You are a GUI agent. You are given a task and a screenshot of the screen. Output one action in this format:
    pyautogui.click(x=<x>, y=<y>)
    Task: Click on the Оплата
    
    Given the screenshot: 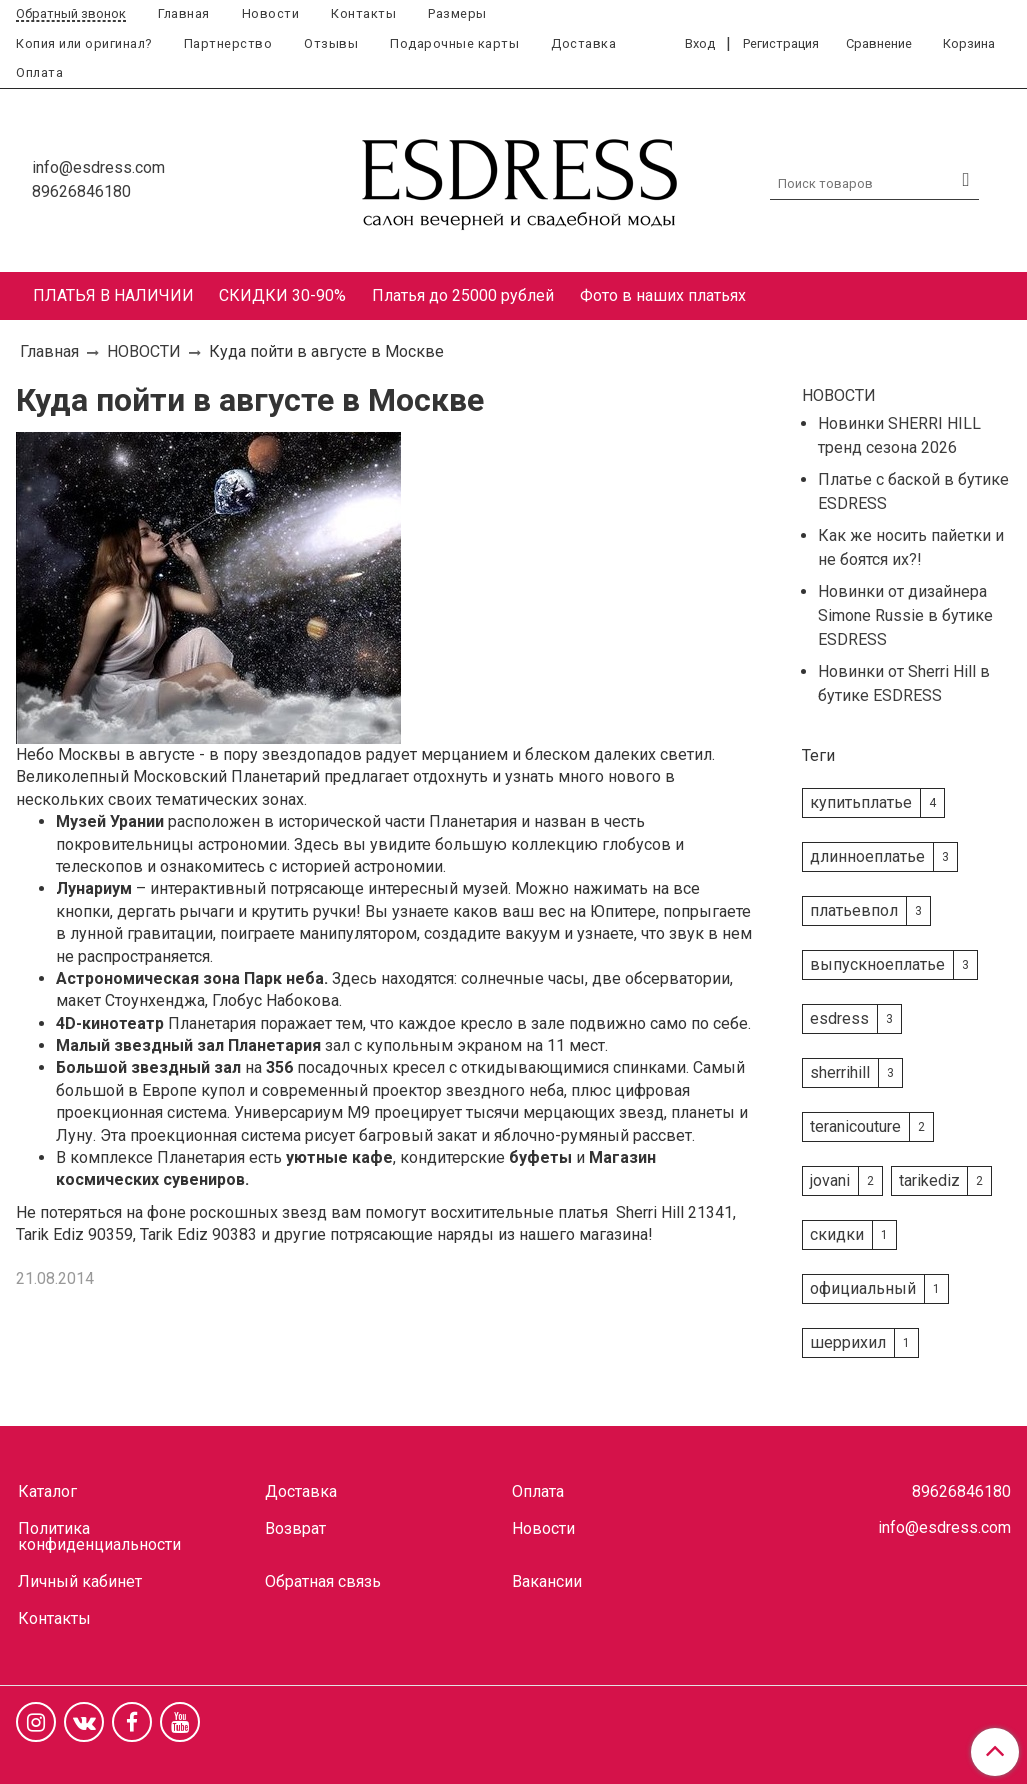 What is the action you would take?
    pyautogui.click(x=39, y=72)
    